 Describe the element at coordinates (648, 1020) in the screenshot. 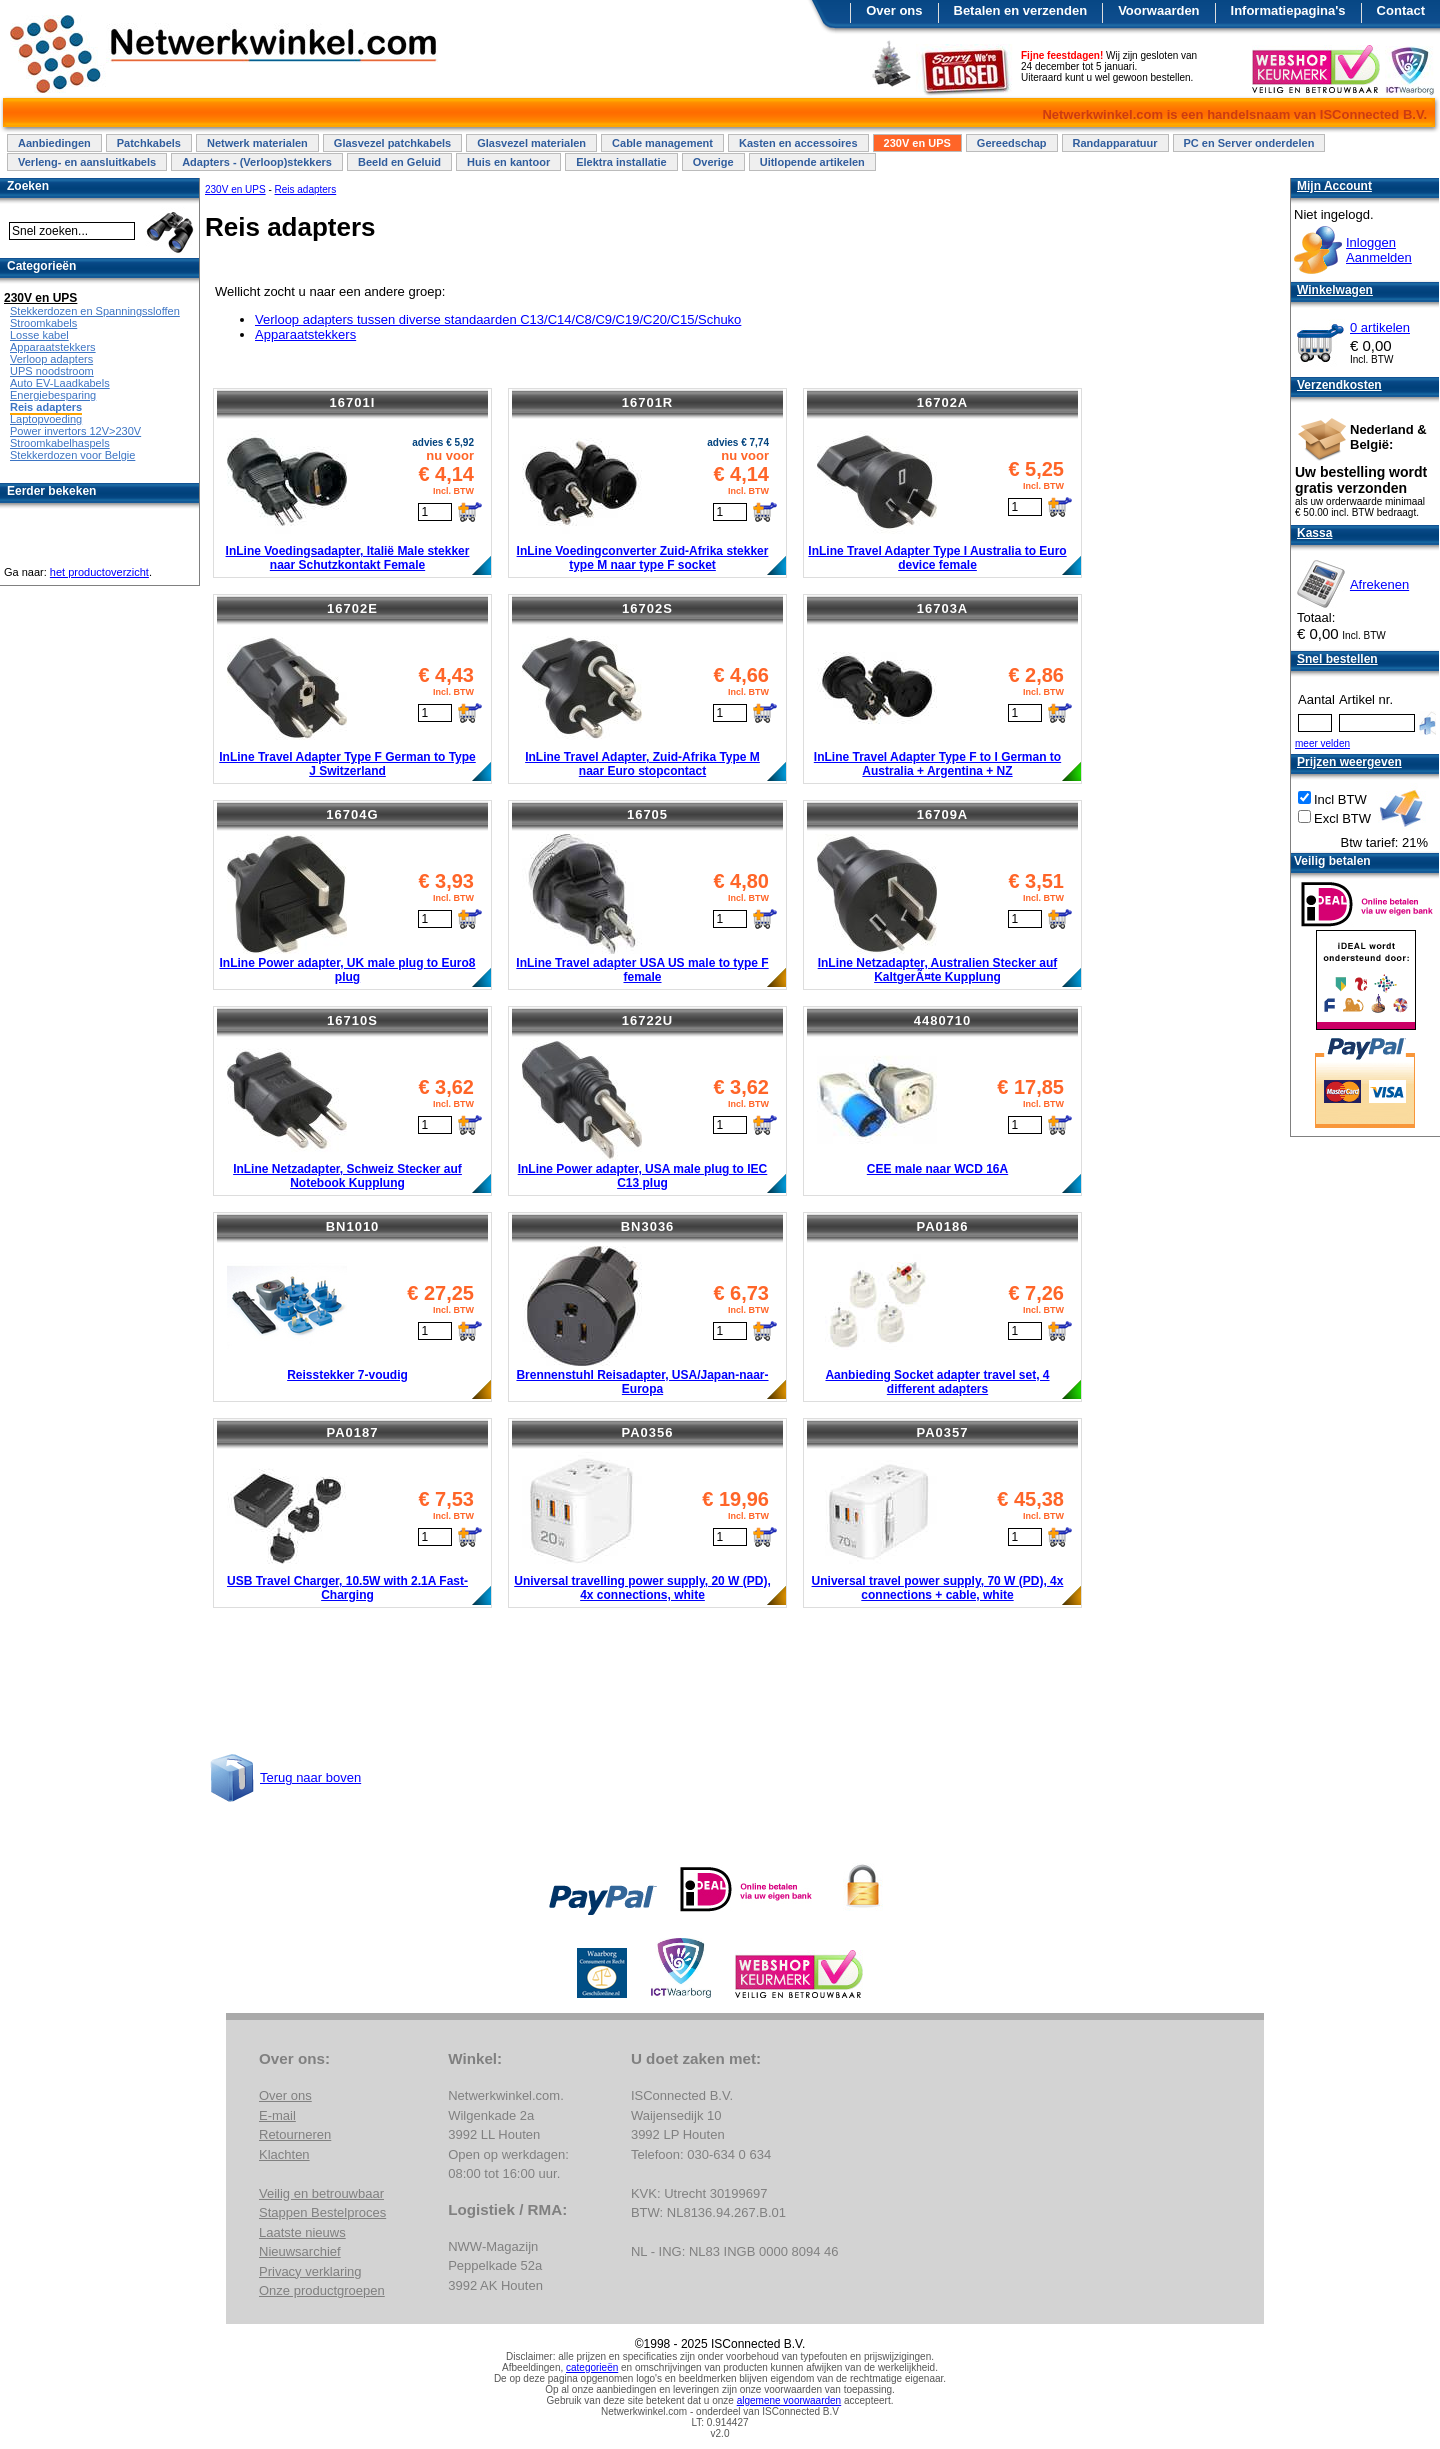

I see `16722U` at that location.